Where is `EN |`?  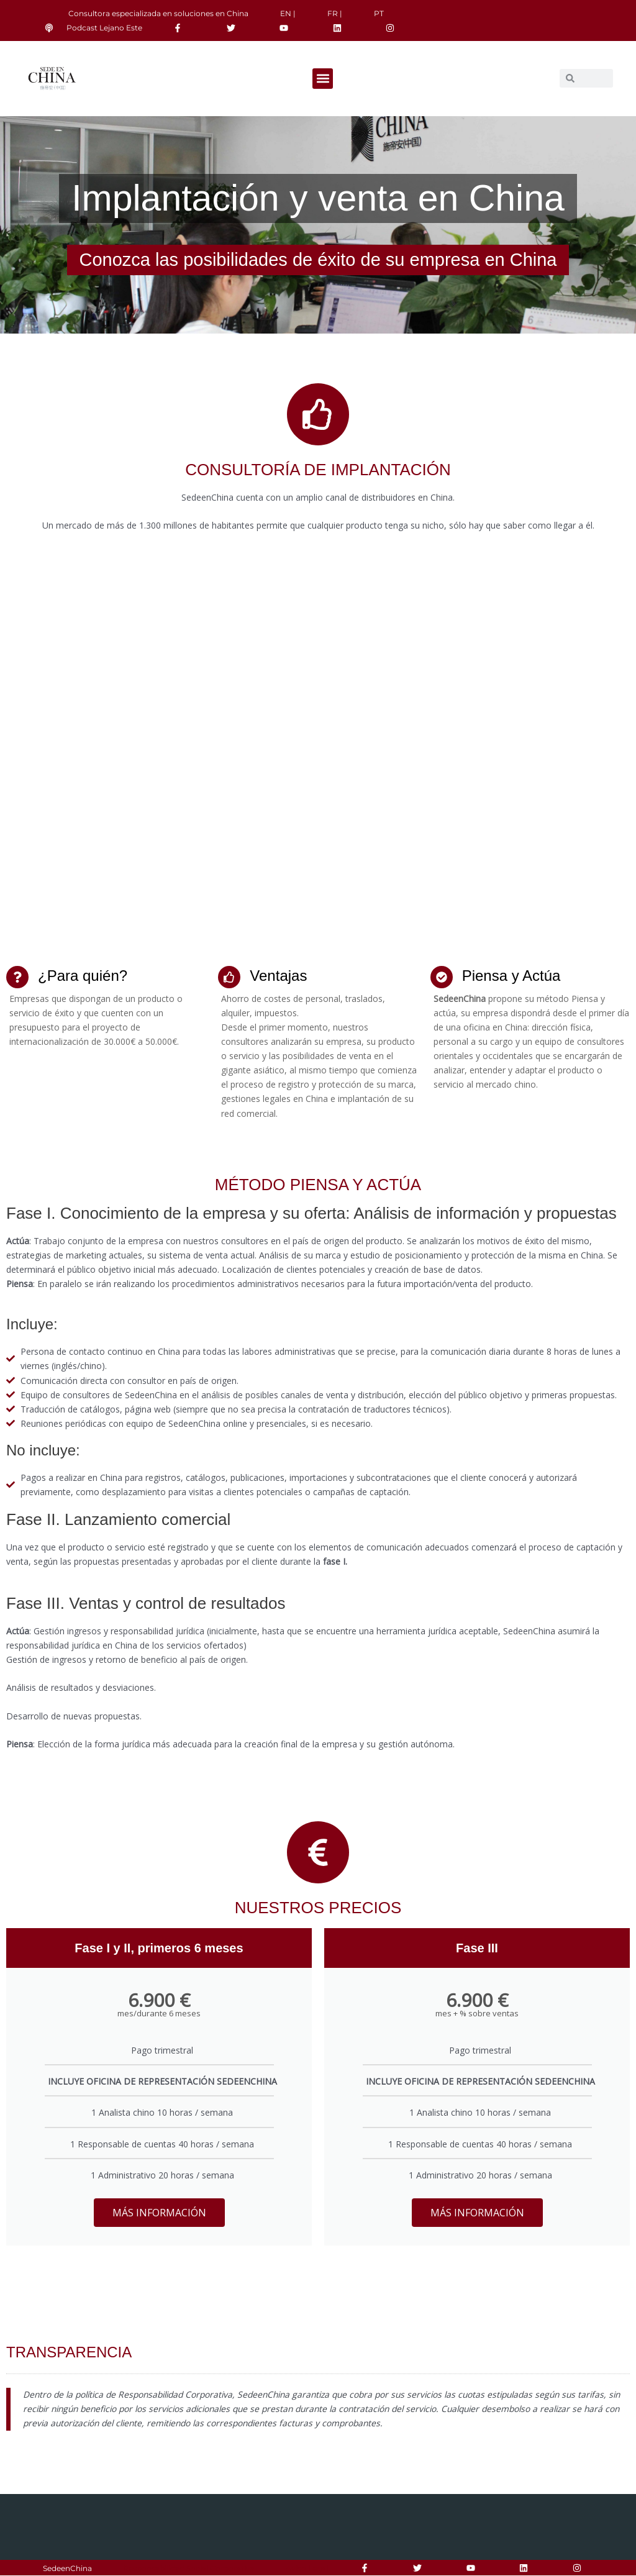
EN | is located at coordinates (288, 13).